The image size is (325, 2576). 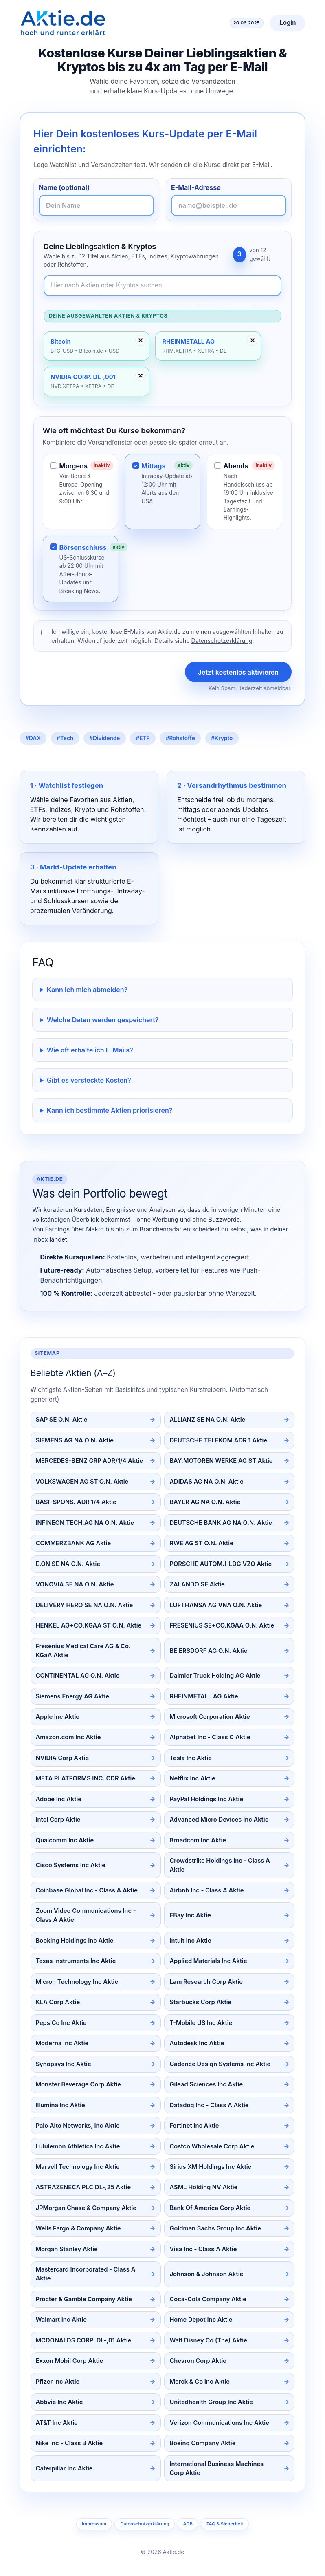 What do you see at coordinates (77, 1981) in the screenshot?
I see `Micron Technology Inc Aktie` at bounding box center [77, 1981].